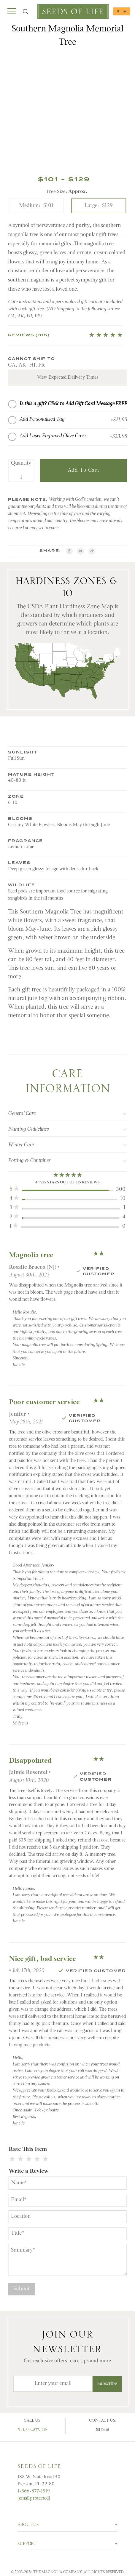  What do you see at coordinates (34, 2498) in the screenshot?
I see `[email protected]` at bounding box center [34, 2498].